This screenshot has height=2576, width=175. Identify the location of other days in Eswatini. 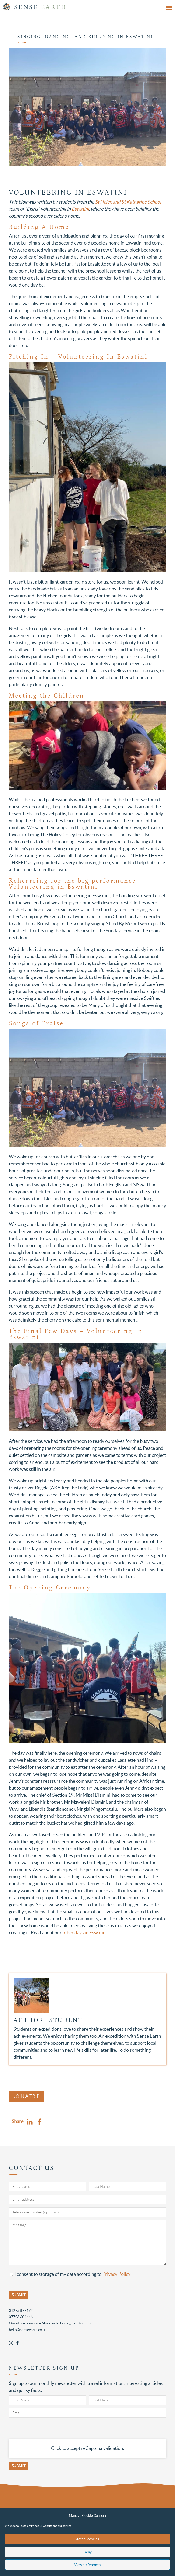
(85, 1932).